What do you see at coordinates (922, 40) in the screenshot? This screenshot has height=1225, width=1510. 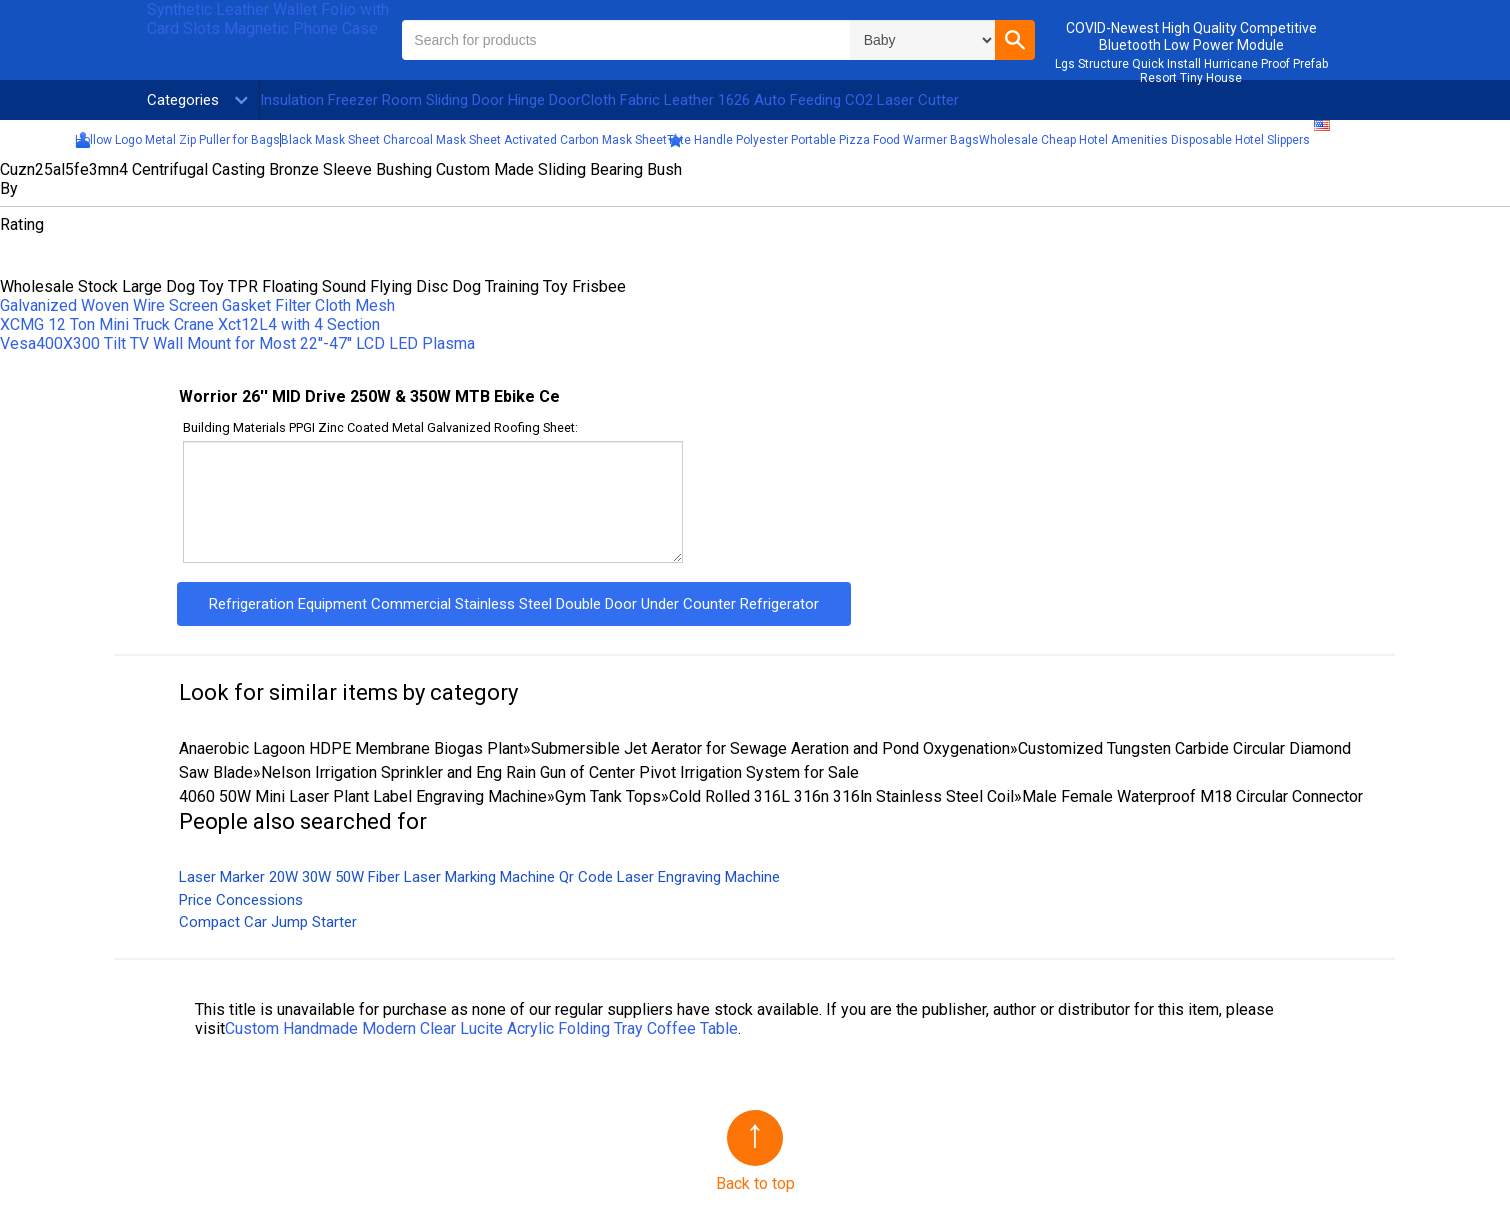 I see `\n` at bounding box center [922, 40].